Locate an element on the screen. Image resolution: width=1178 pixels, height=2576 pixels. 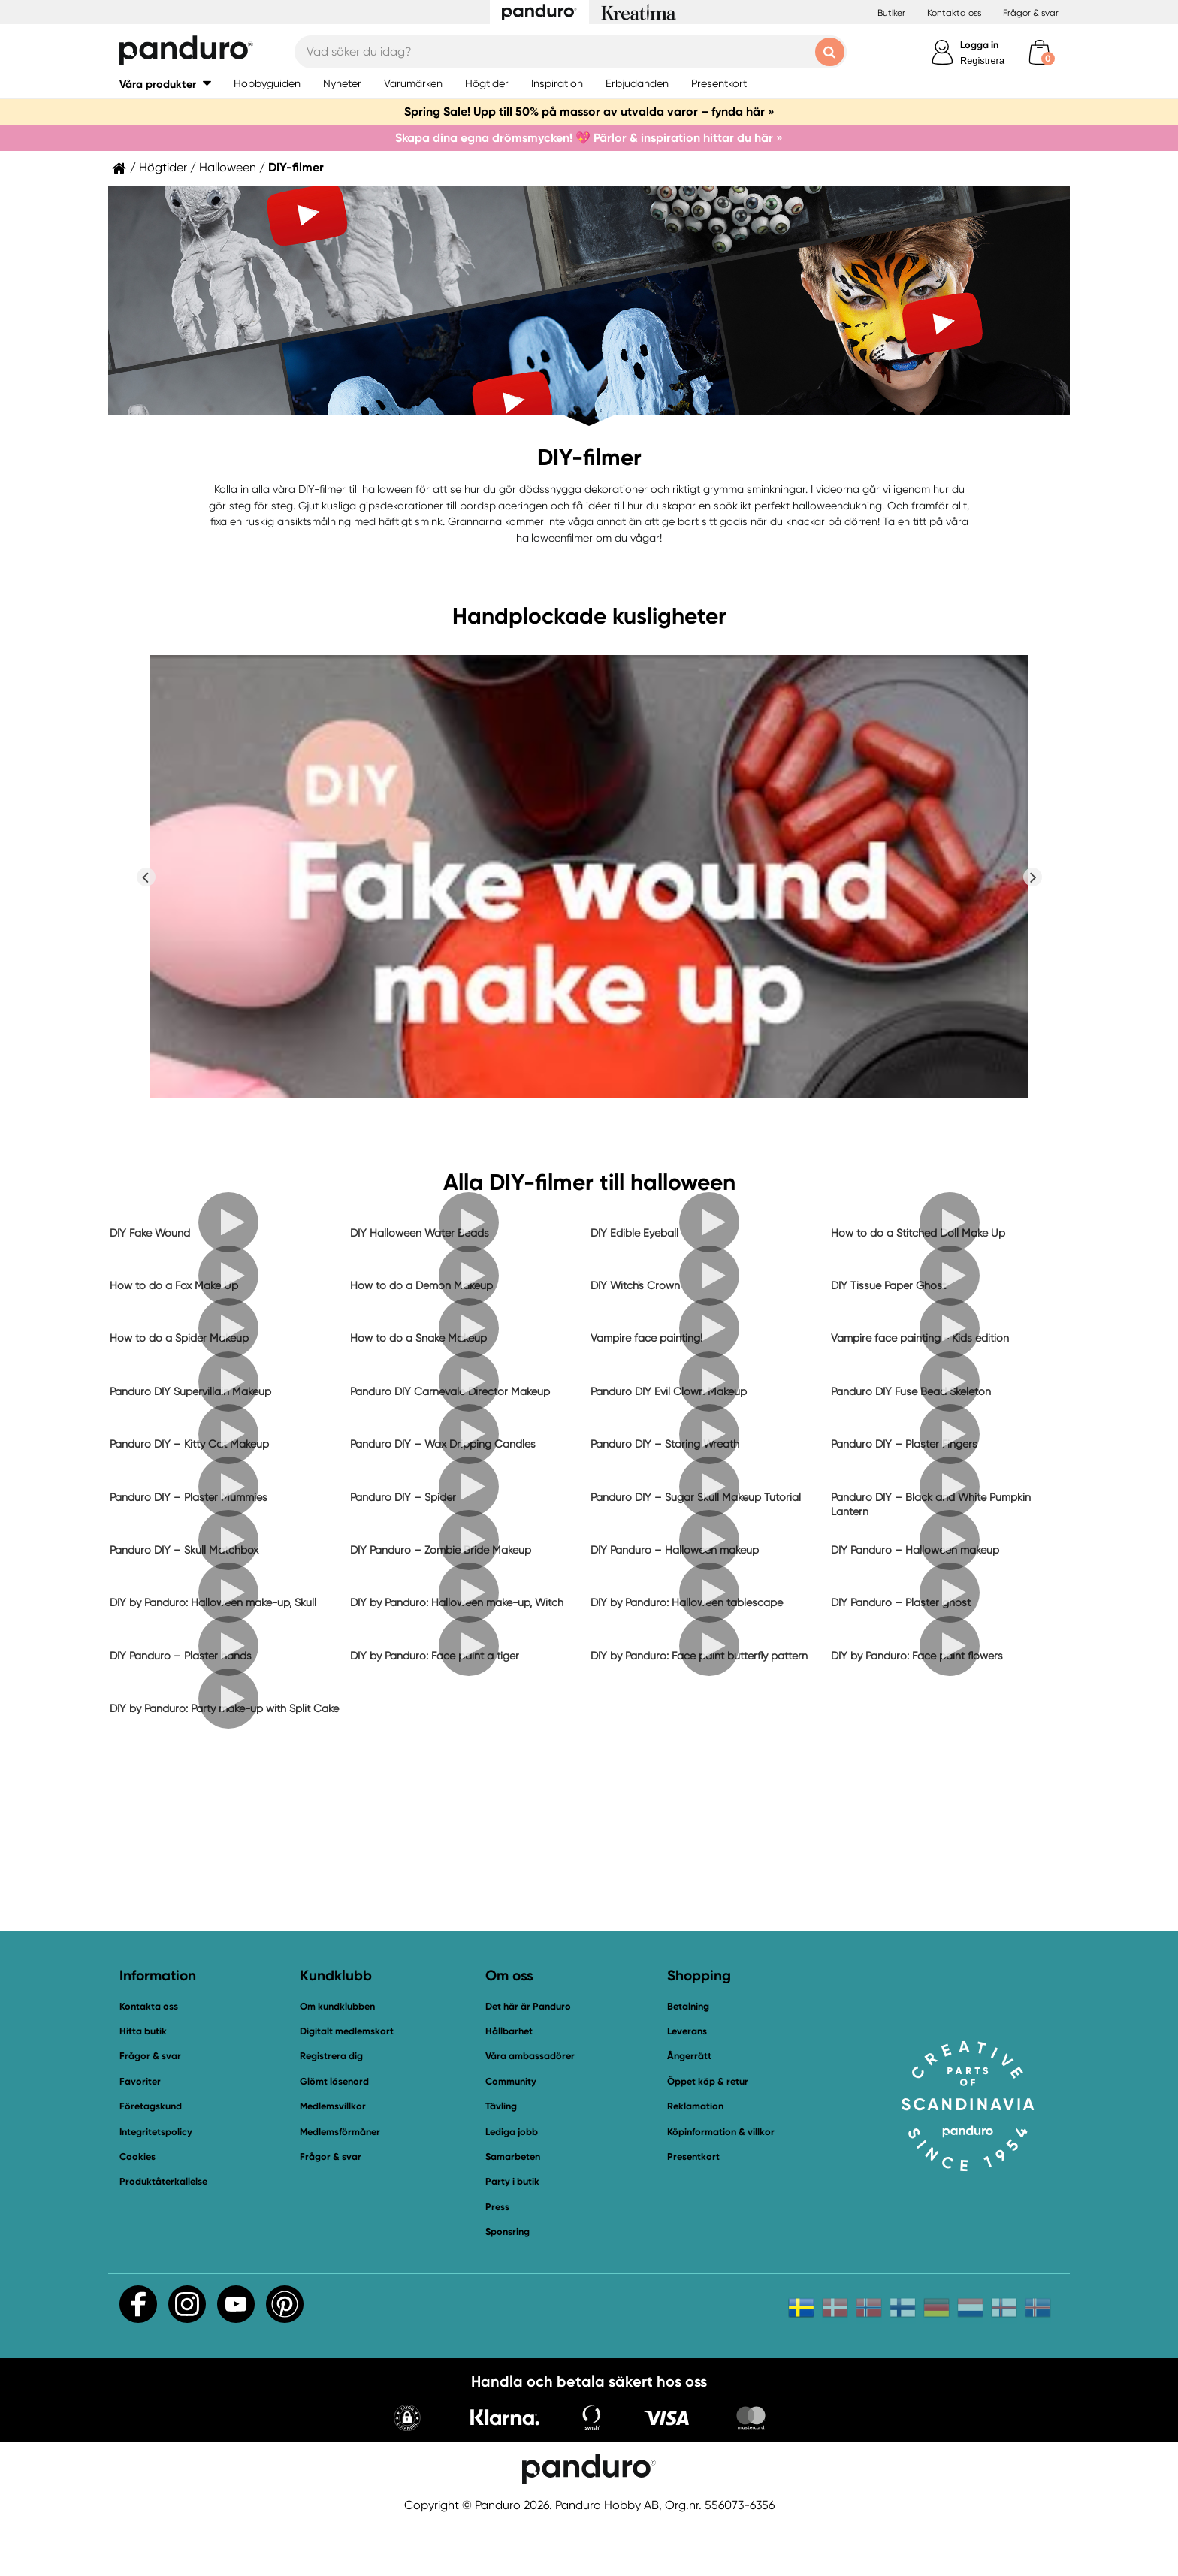
[cart] is located at coordinates (1039, 52).